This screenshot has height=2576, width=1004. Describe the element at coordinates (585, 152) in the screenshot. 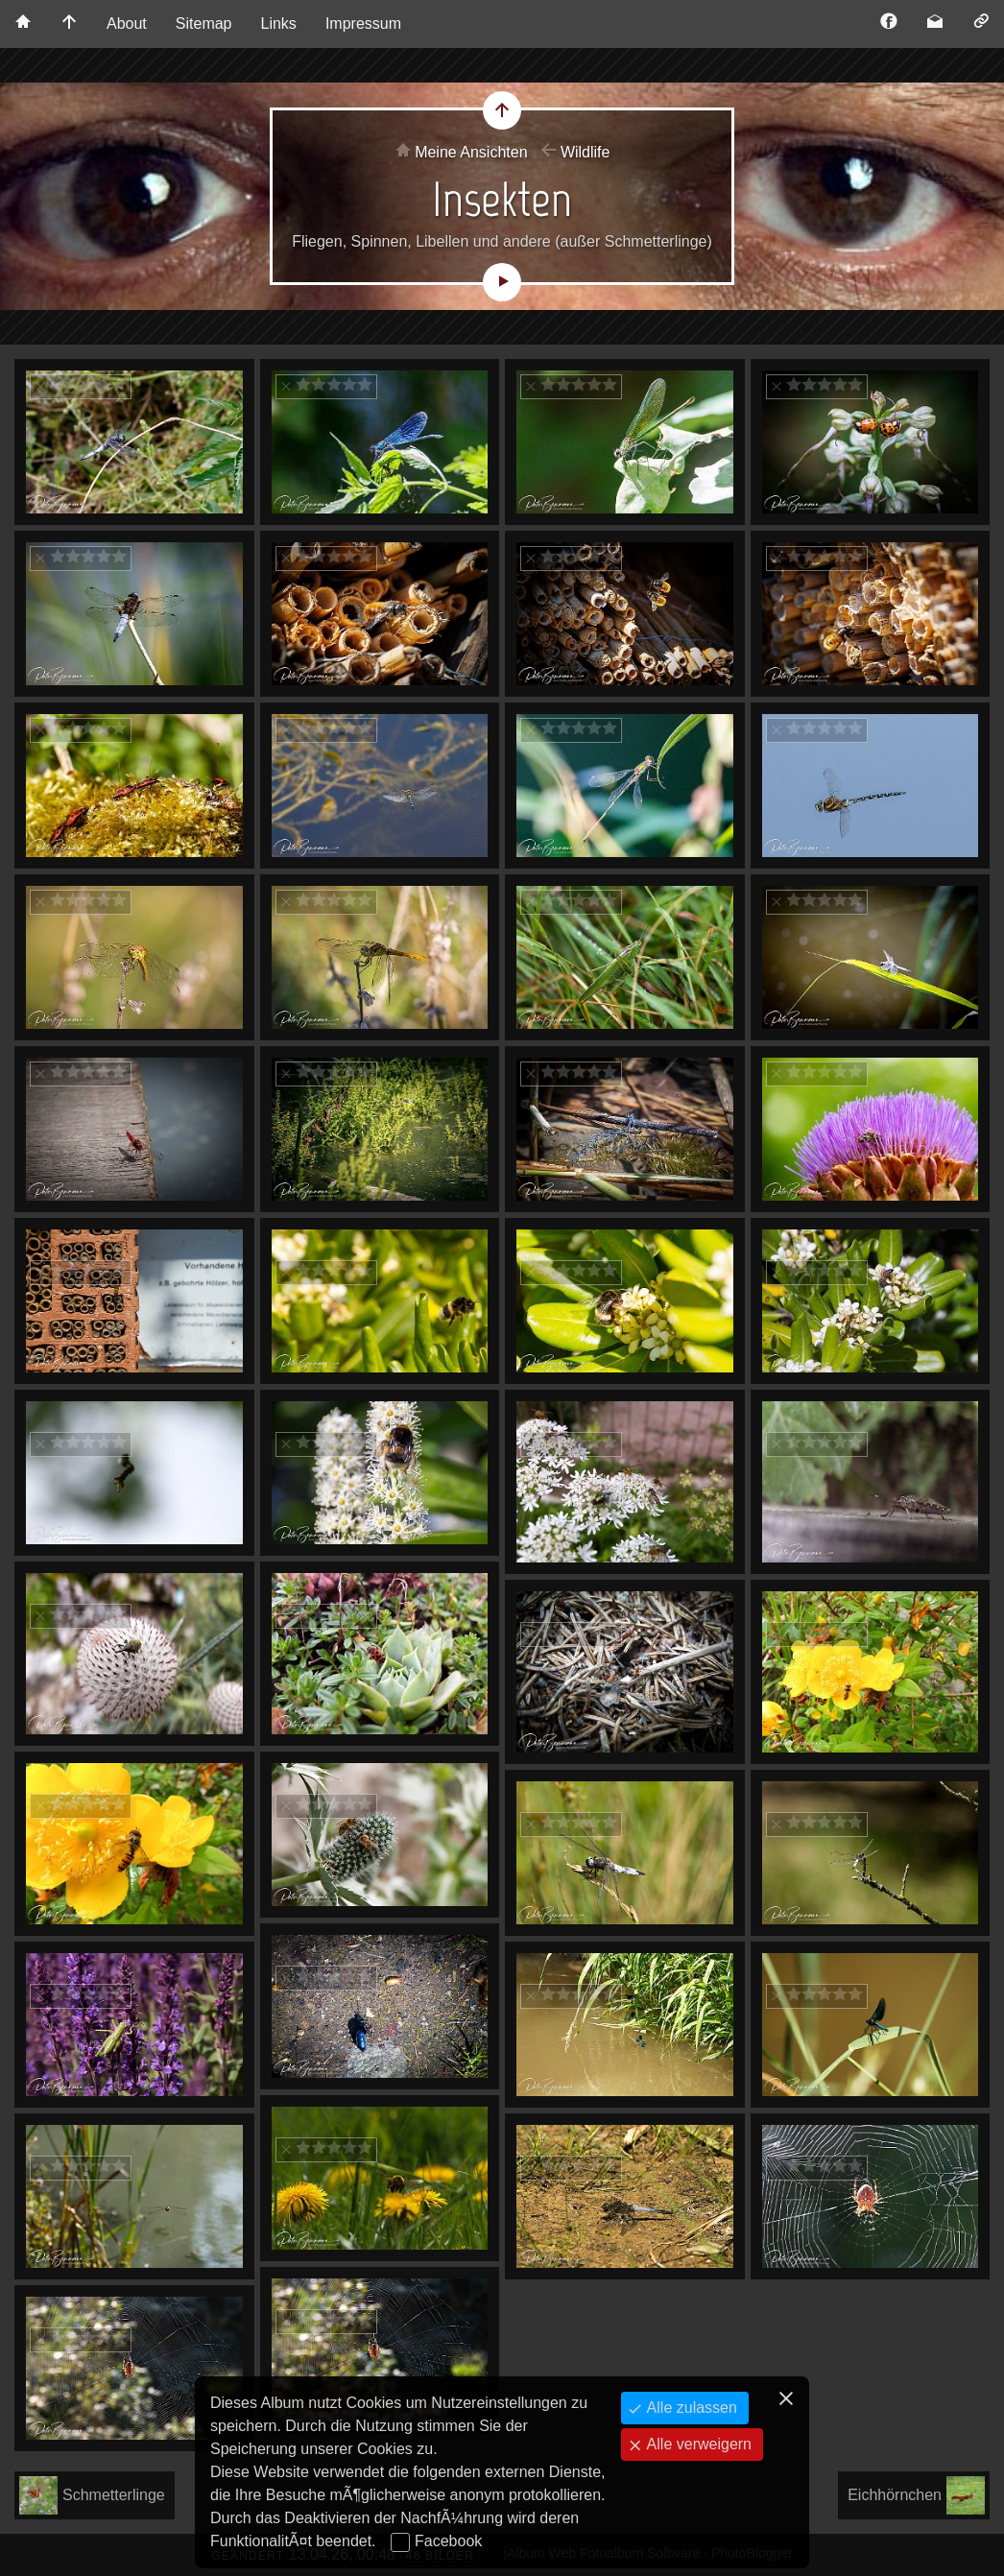

I see `Wildlife` at that location.